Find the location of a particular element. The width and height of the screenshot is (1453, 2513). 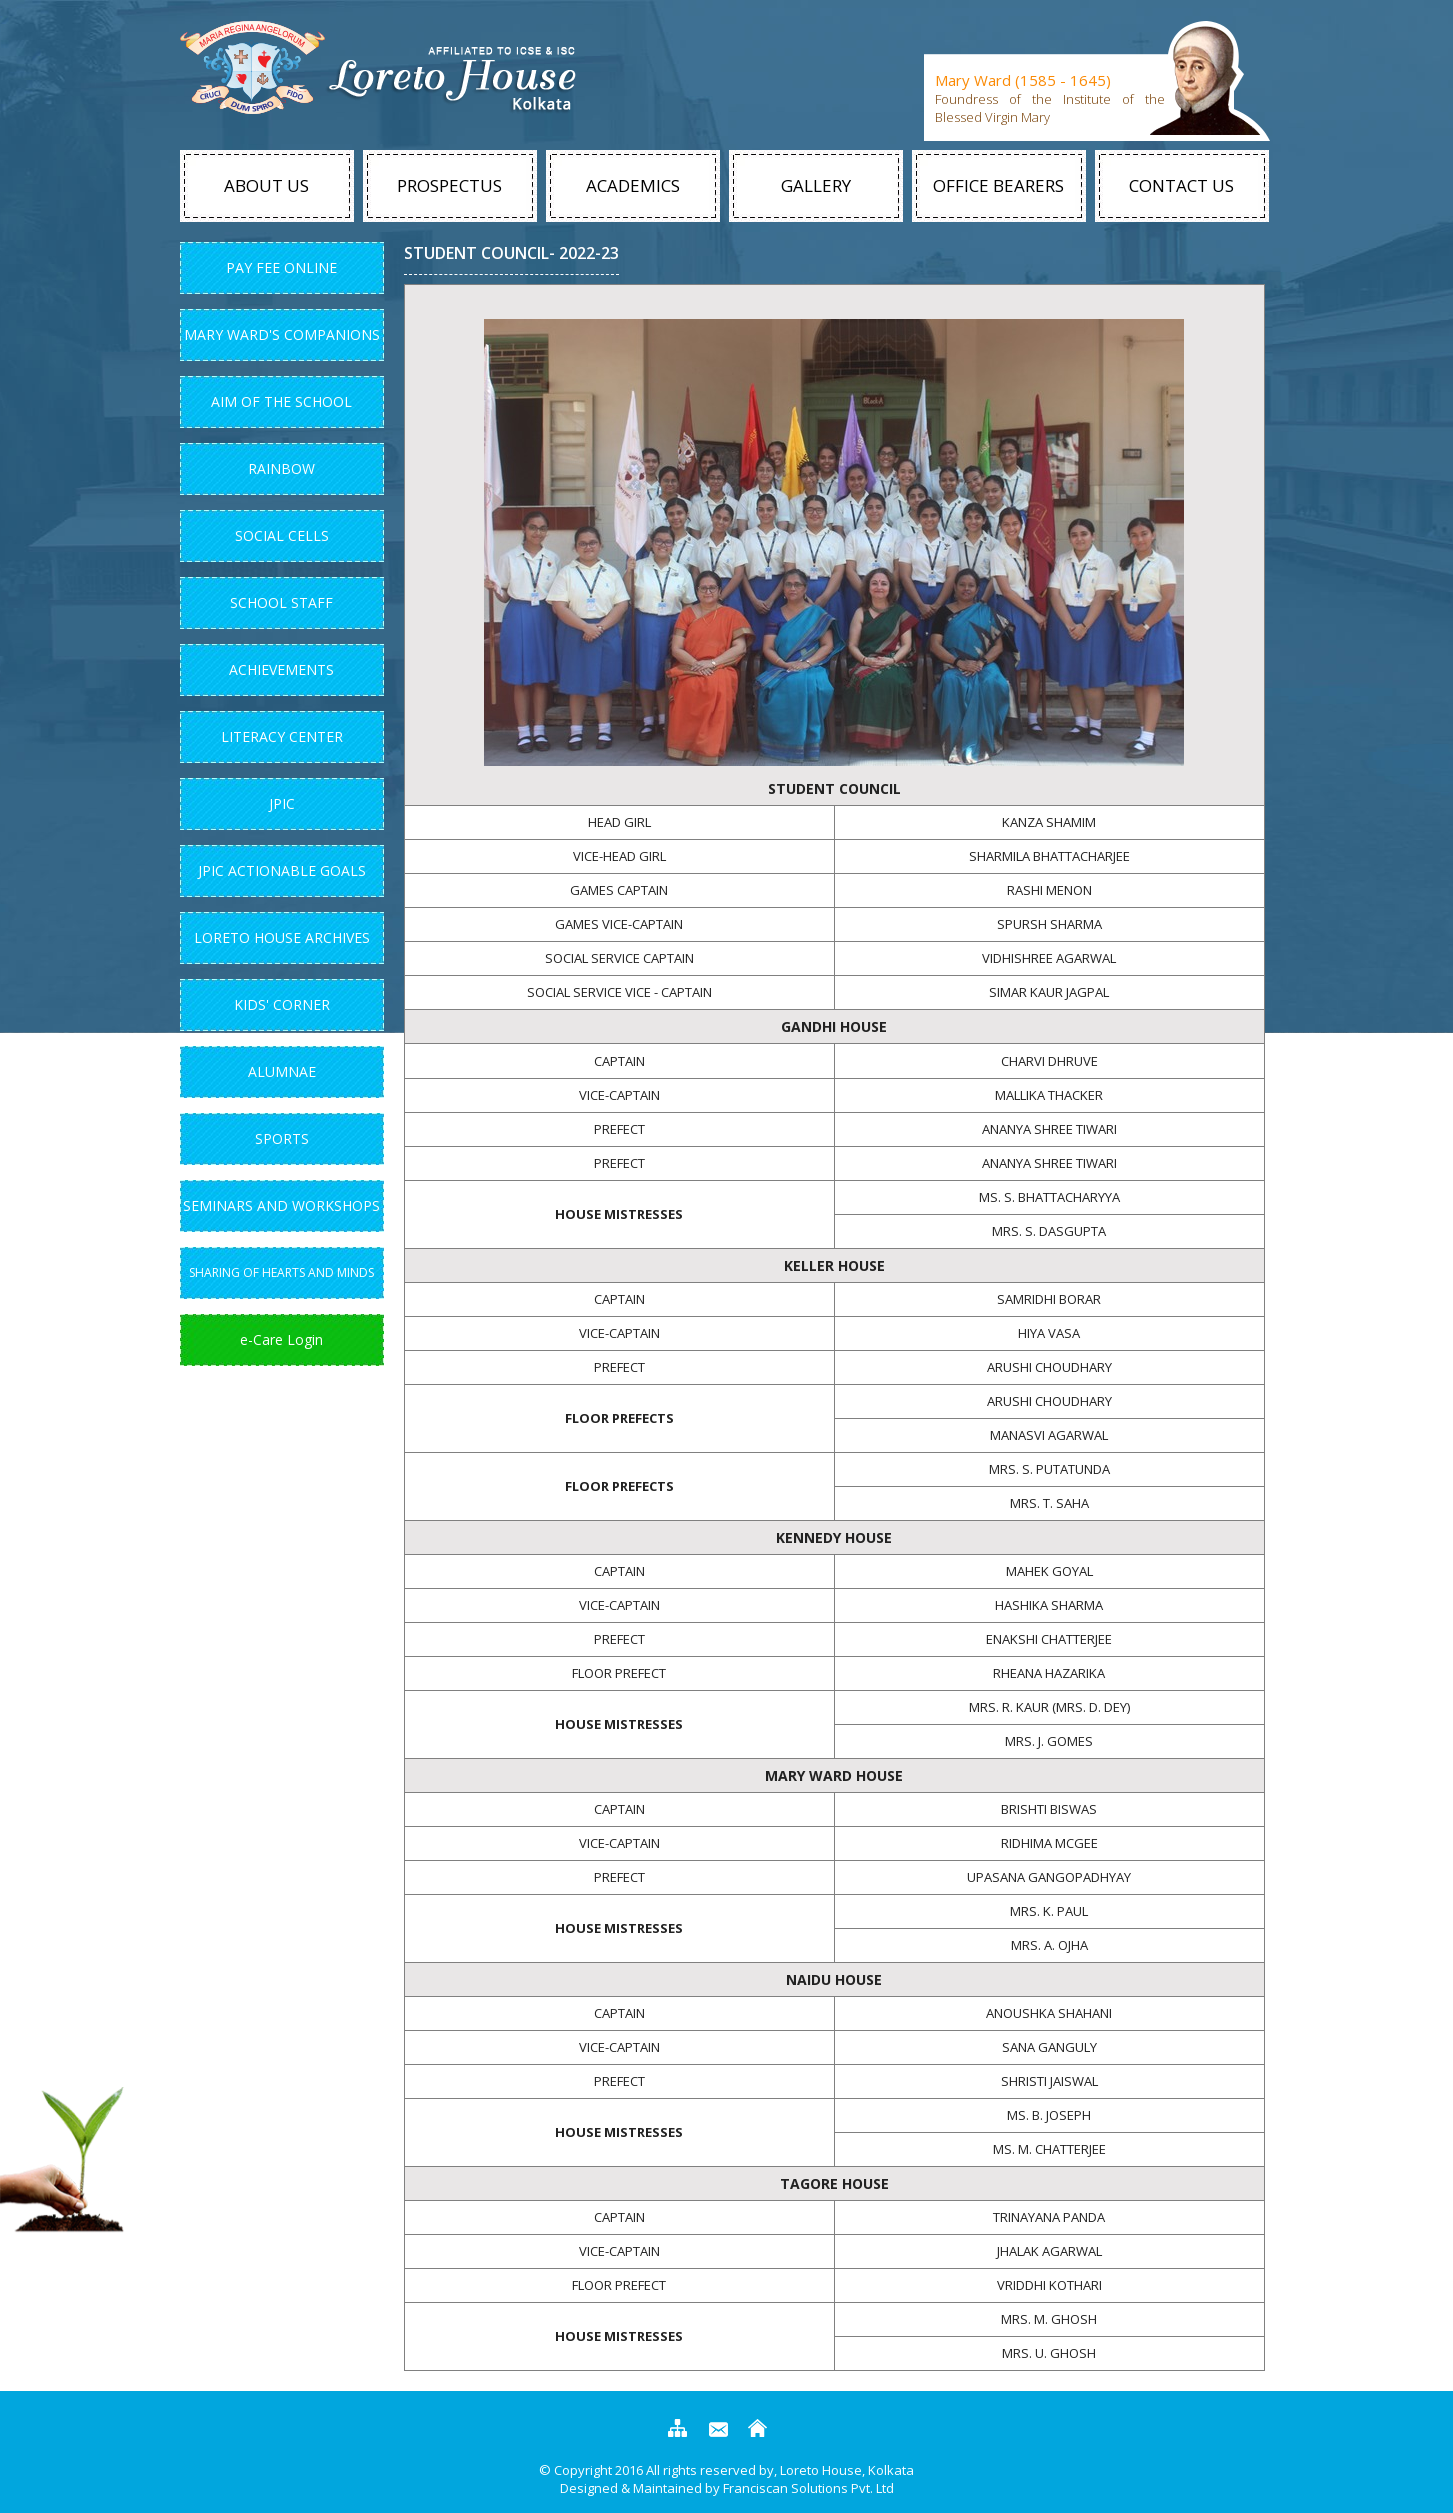

Literacy Center is located at coordinates (282, 736).